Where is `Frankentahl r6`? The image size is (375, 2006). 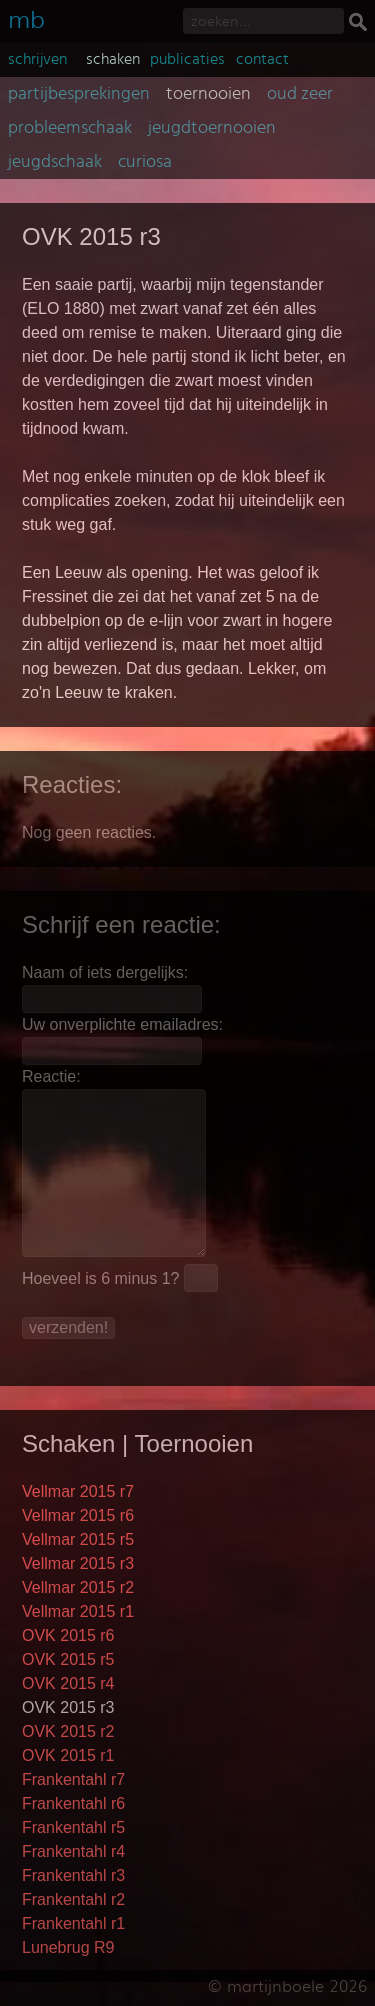
Frankentahl r6 is located at coordinates (73, 1803).